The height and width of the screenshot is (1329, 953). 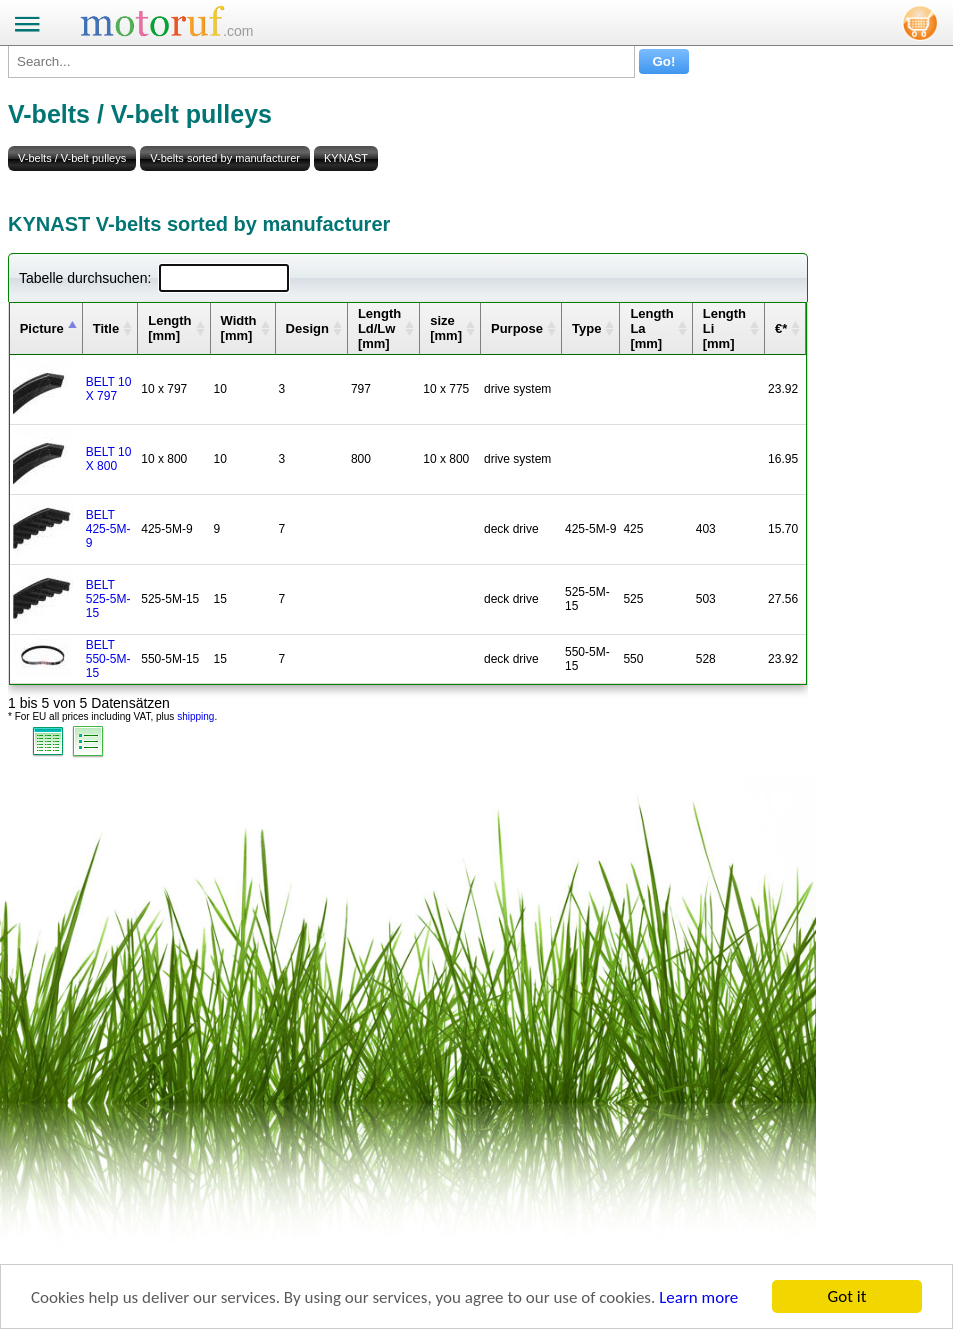 What do you see at coordinates (724, 328) in the screenshot?
I see `Length Li [mm] [columnheader]` at bounding box center [724, 328].